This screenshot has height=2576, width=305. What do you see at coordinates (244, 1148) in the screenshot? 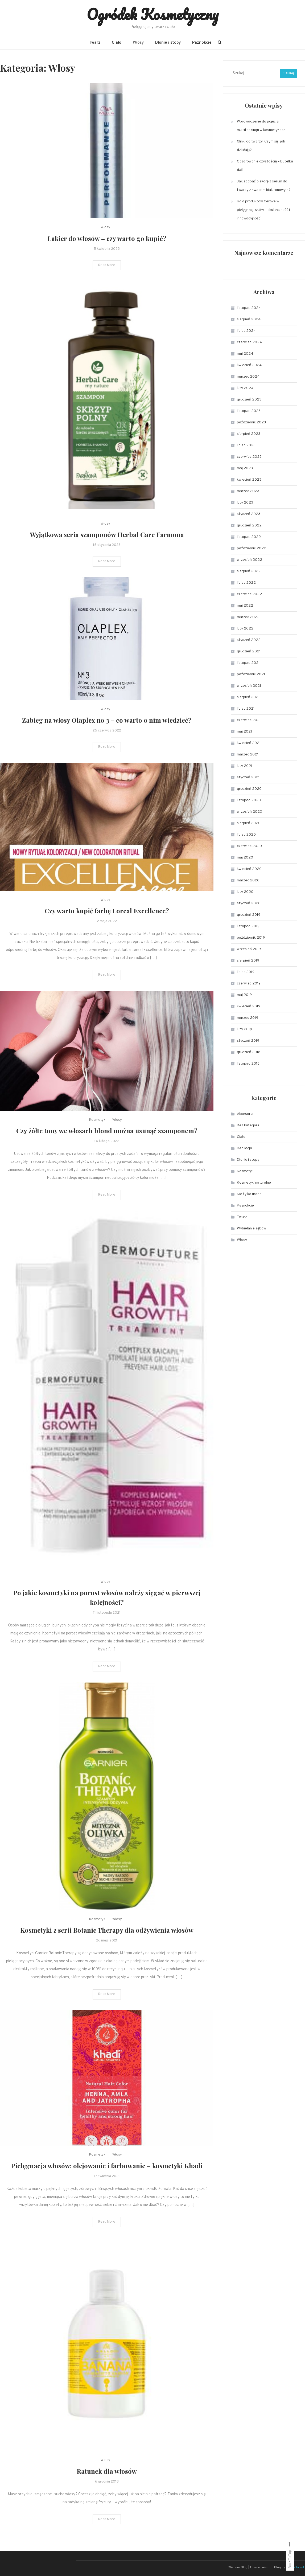
I see `Depilacja` at bounding box center [244, 1148].